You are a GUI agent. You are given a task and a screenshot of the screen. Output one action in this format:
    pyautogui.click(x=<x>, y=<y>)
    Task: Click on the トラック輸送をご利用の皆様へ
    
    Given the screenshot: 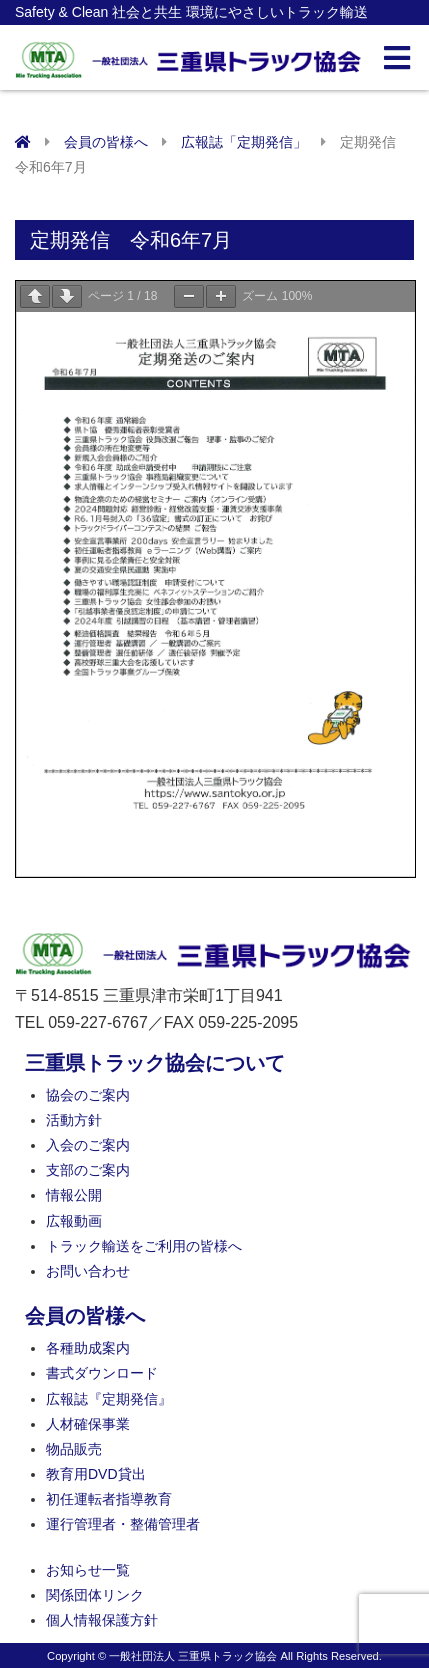 What is the action you would take?
    pyautogui.click(x=144, y=1246)
    